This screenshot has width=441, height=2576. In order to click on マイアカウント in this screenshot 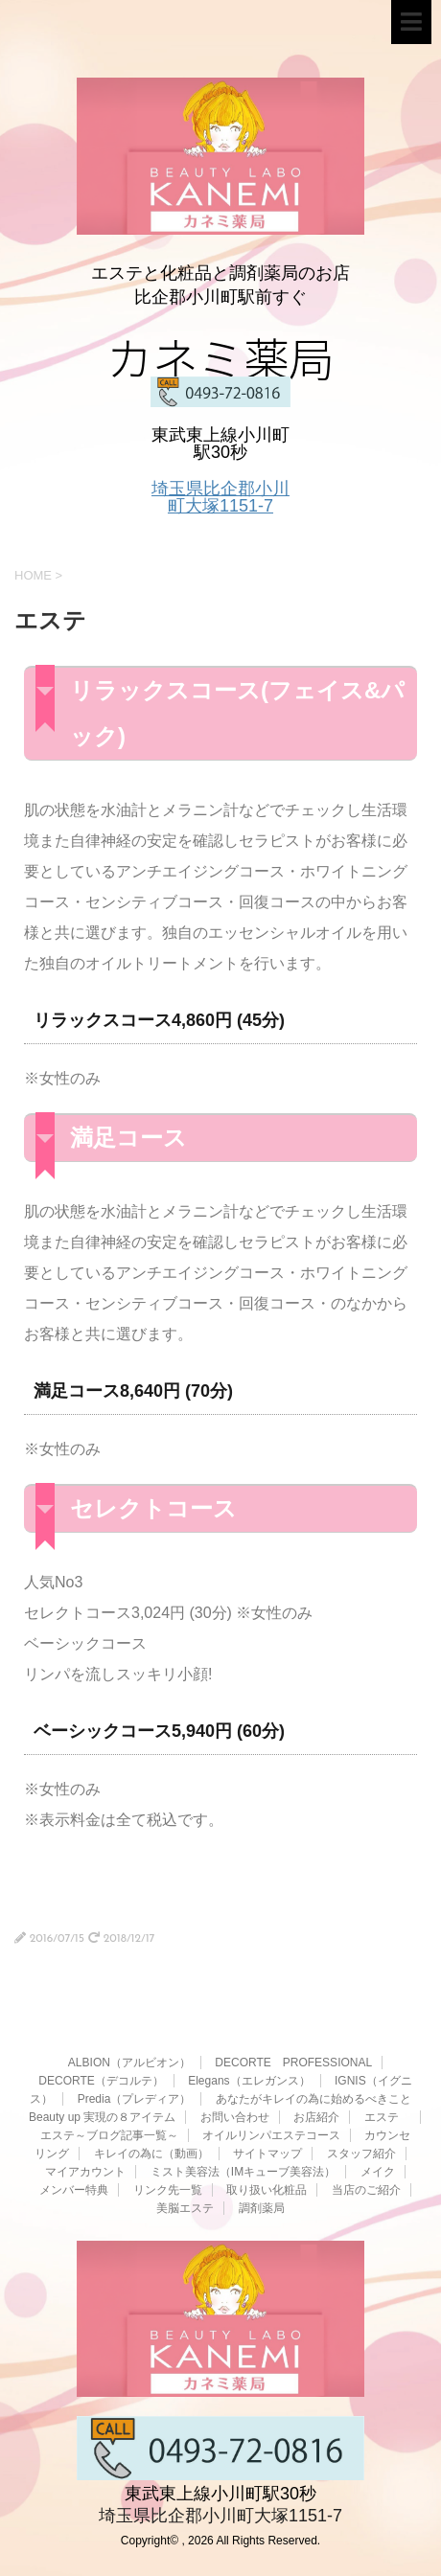, I will do `click(85, 2171)`.